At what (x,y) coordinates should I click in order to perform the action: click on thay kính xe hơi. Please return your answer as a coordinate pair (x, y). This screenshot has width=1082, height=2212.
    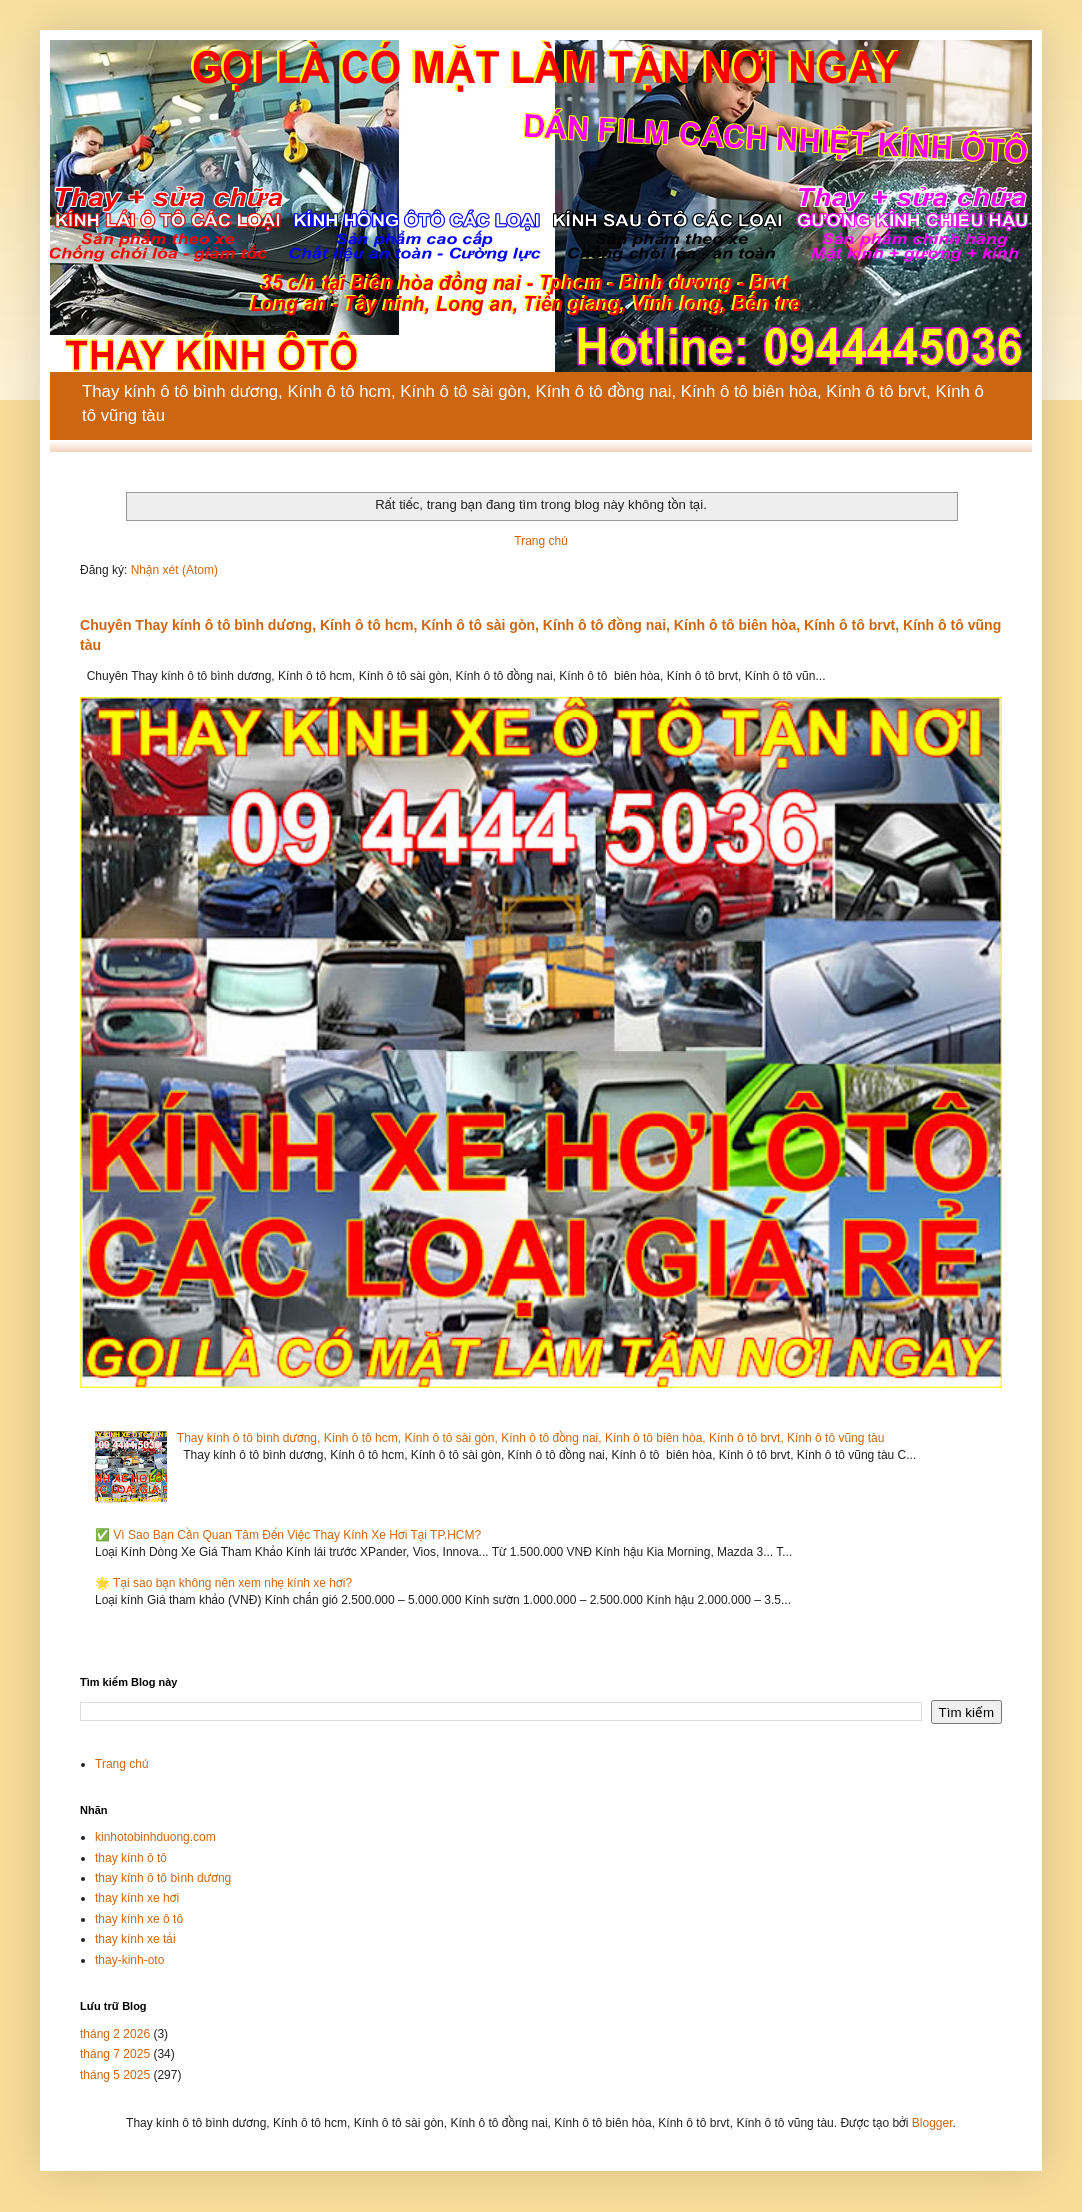
    Looking at the image, I should click on (137, 1898).